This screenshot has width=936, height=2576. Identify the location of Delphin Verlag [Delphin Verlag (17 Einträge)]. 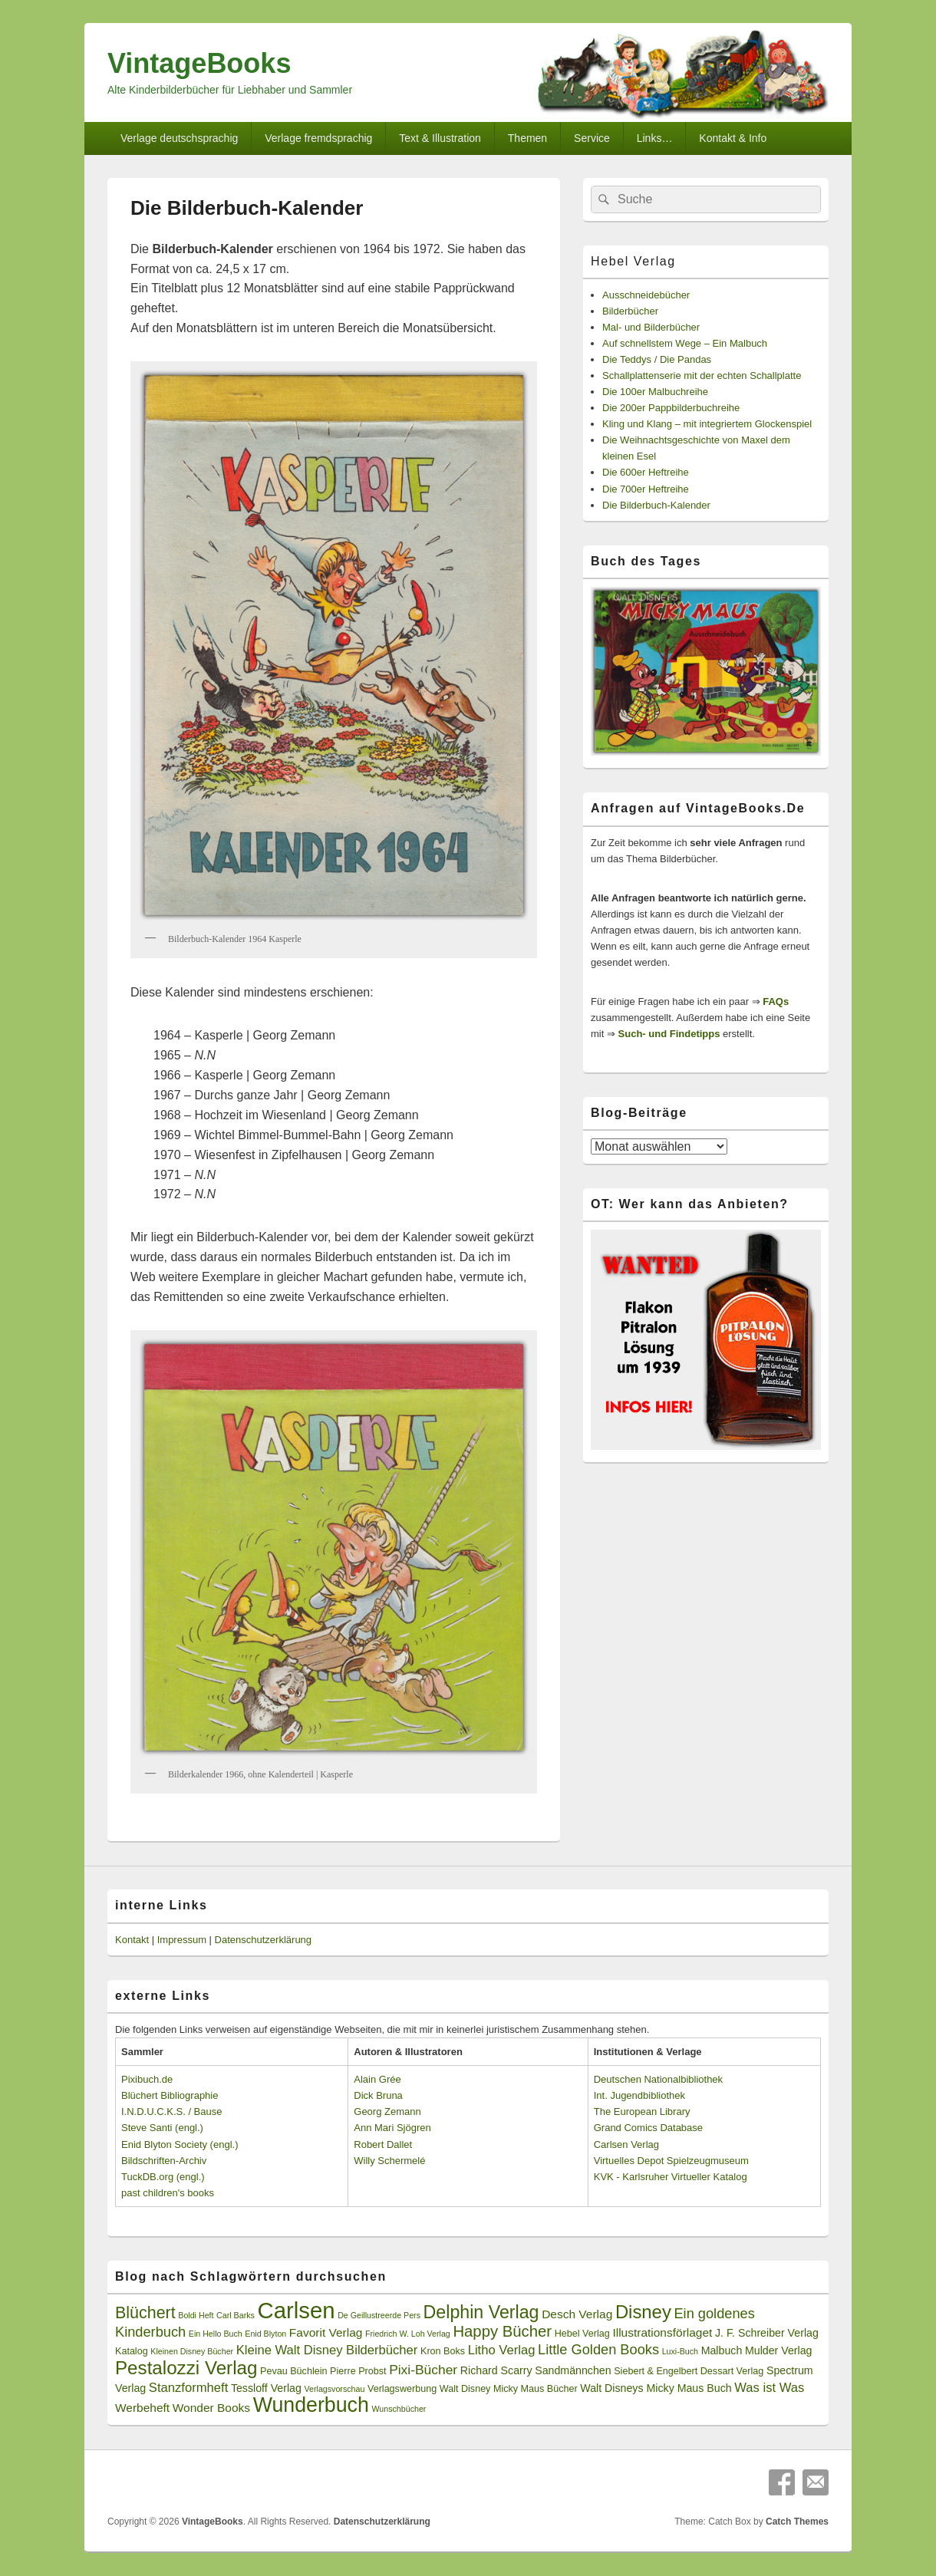
(481, 2312).